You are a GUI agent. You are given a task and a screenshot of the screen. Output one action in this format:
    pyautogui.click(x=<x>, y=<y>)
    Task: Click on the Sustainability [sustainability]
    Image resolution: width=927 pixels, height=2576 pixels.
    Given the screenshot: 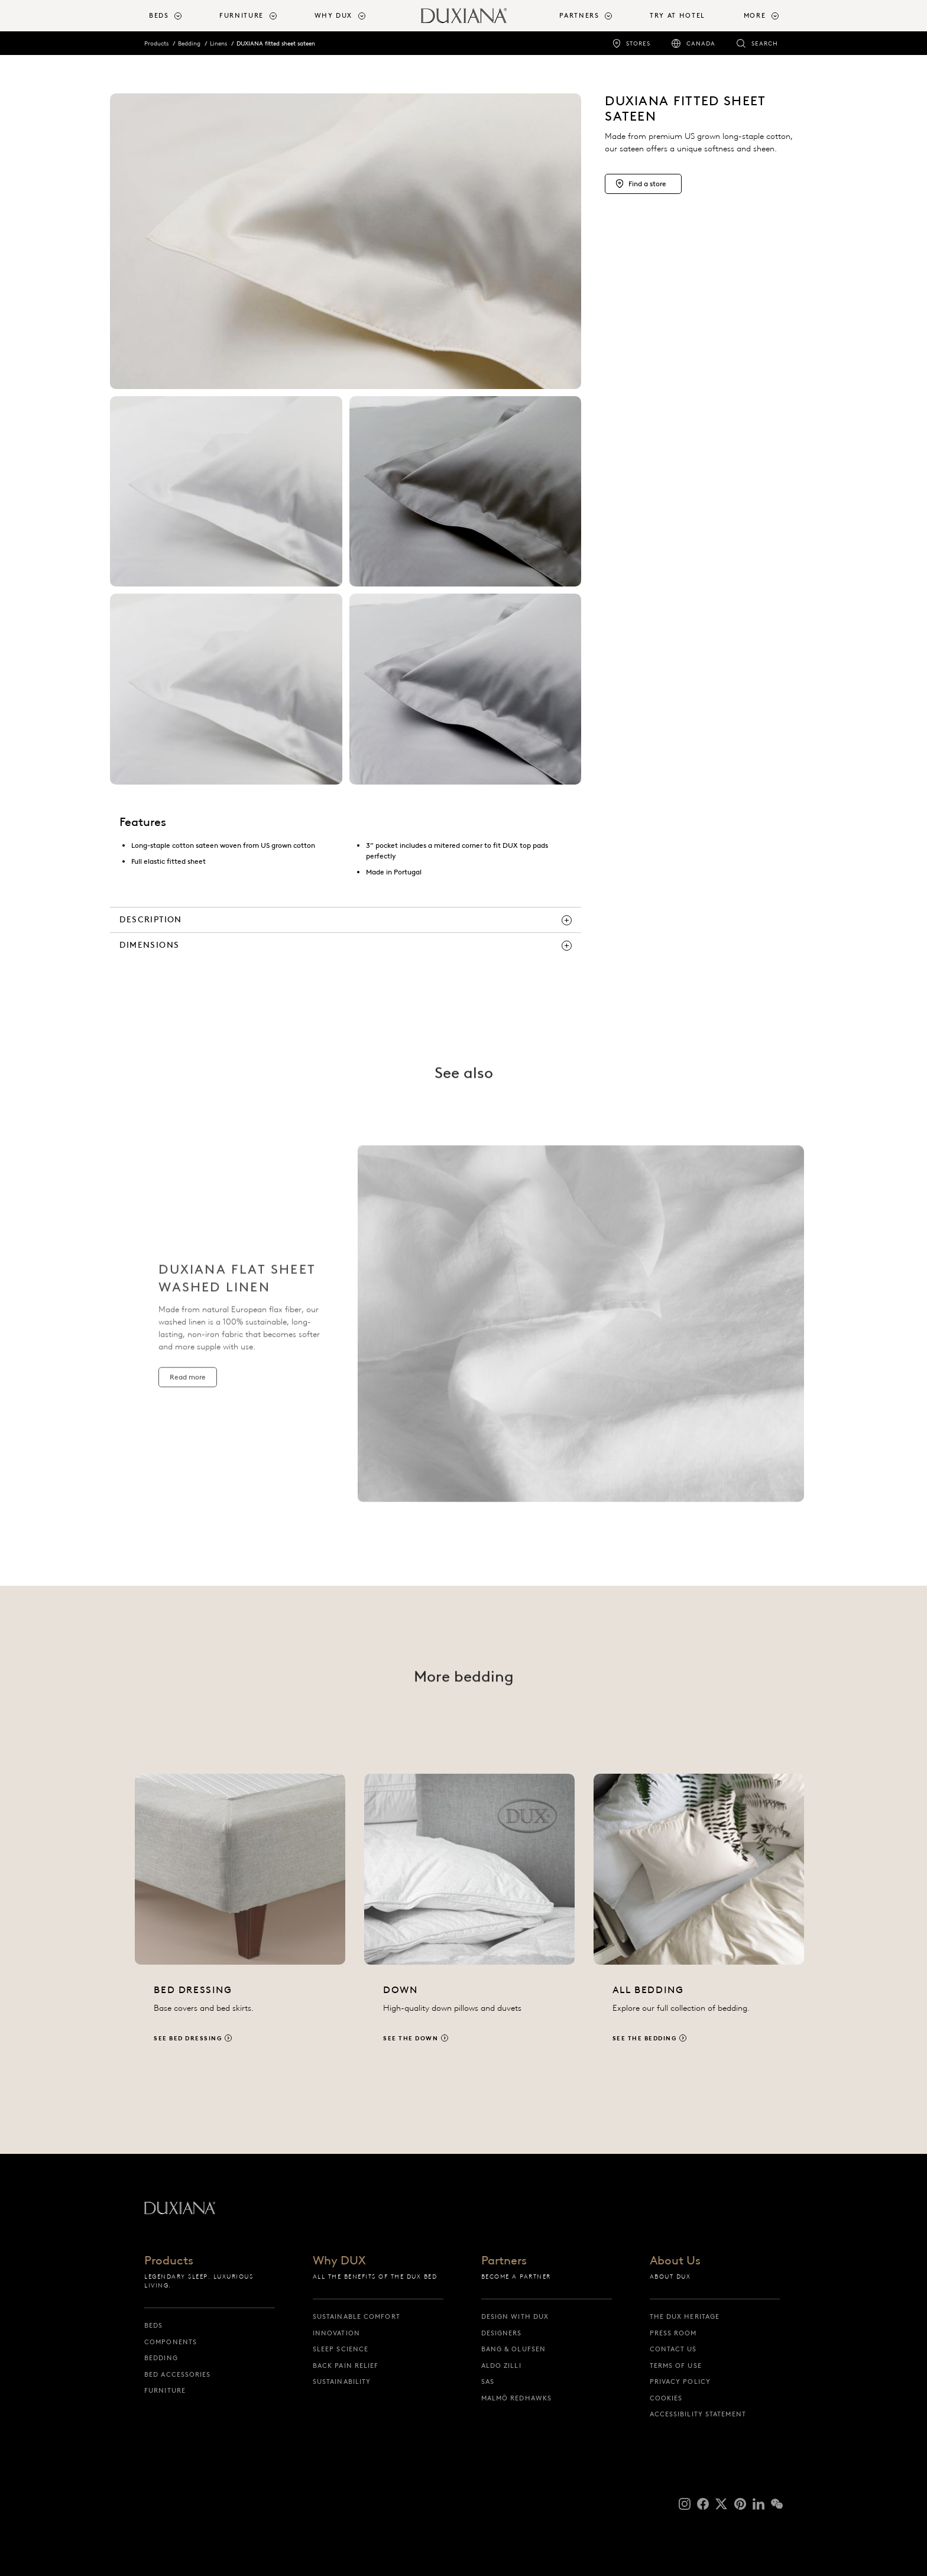 What is the action you would take?
    pyautogui.click(x=342, y=2381)
    